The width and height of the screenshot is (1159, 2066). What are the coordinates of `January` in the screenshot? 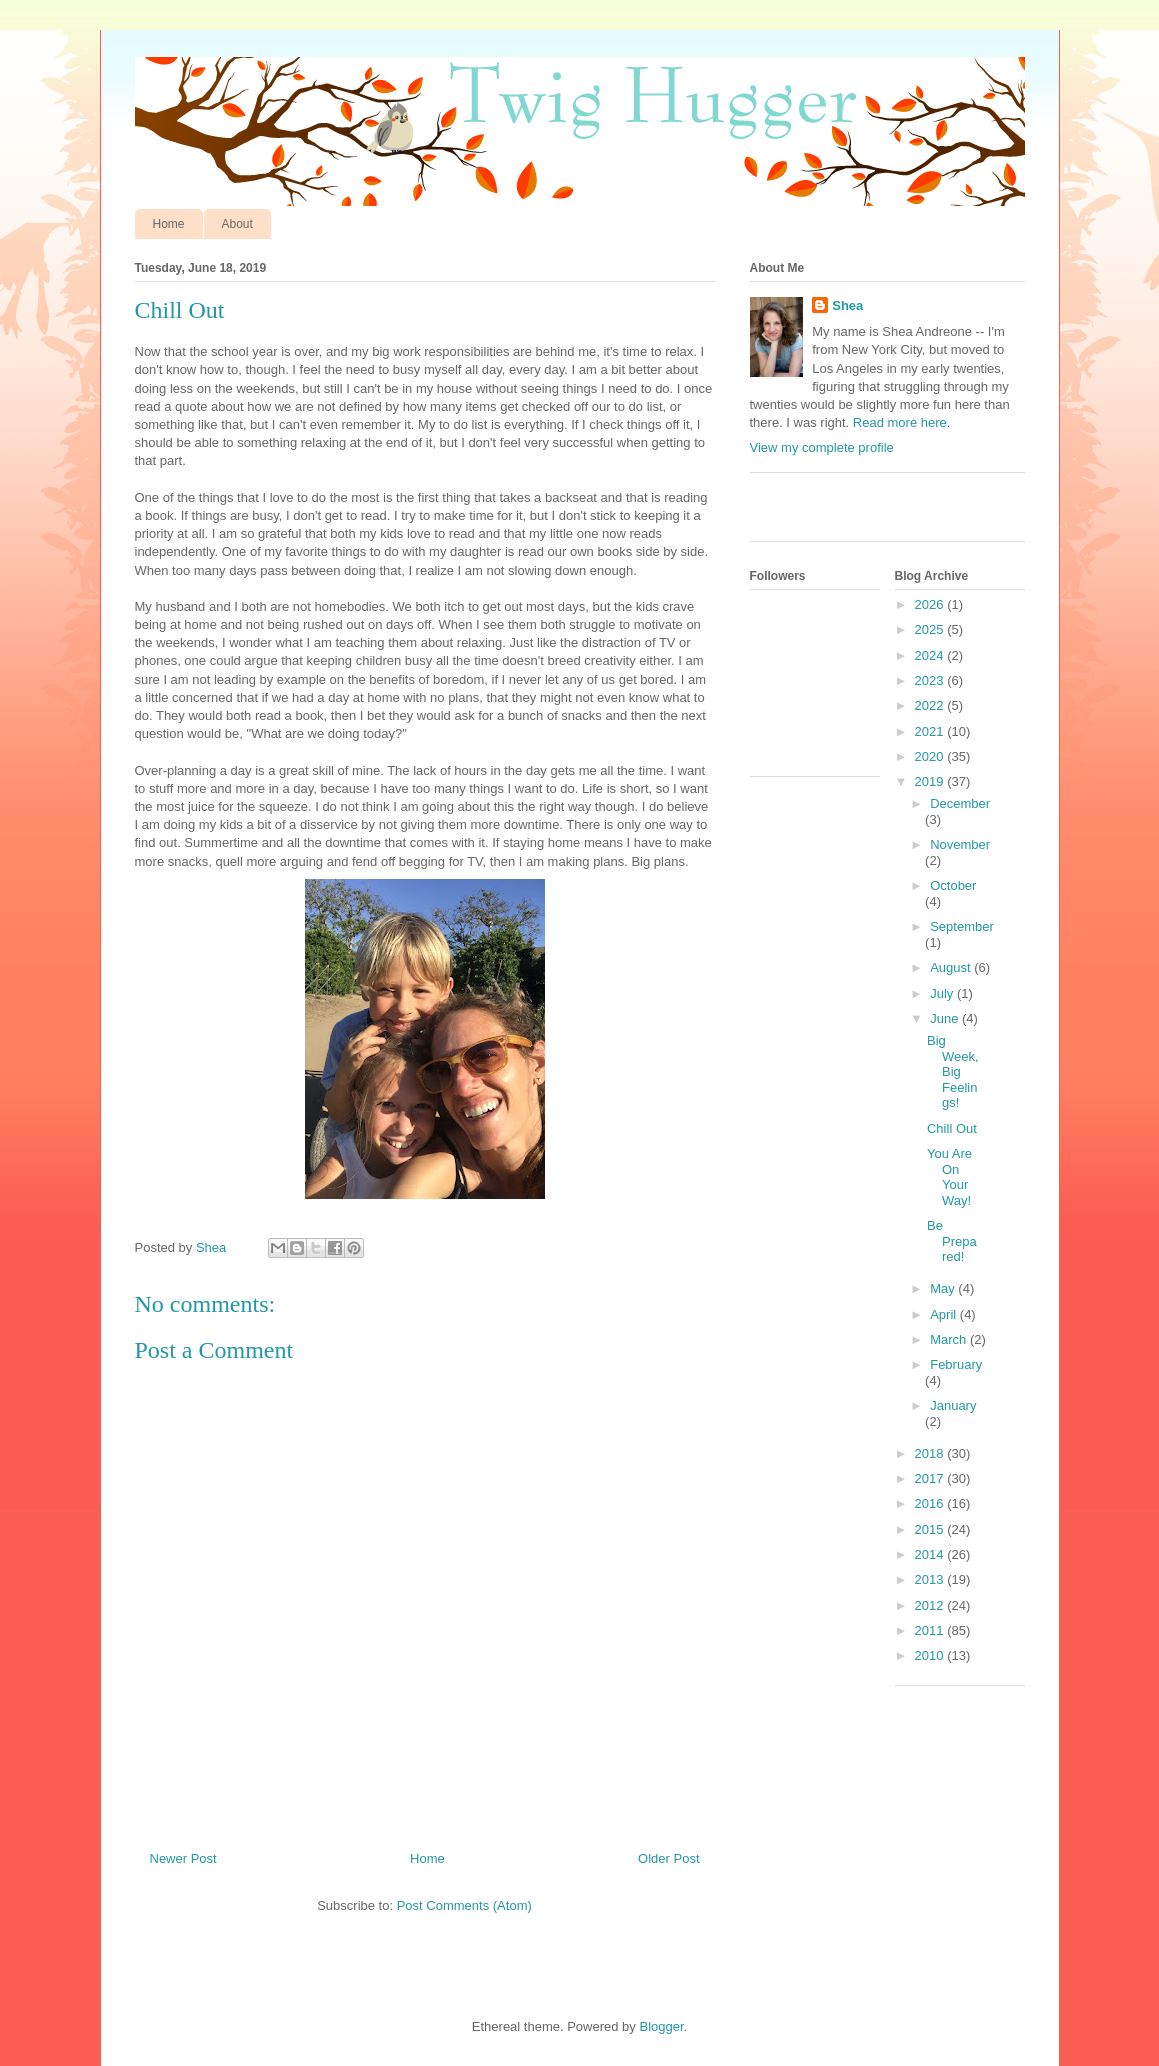 It's located at (953, 1405).